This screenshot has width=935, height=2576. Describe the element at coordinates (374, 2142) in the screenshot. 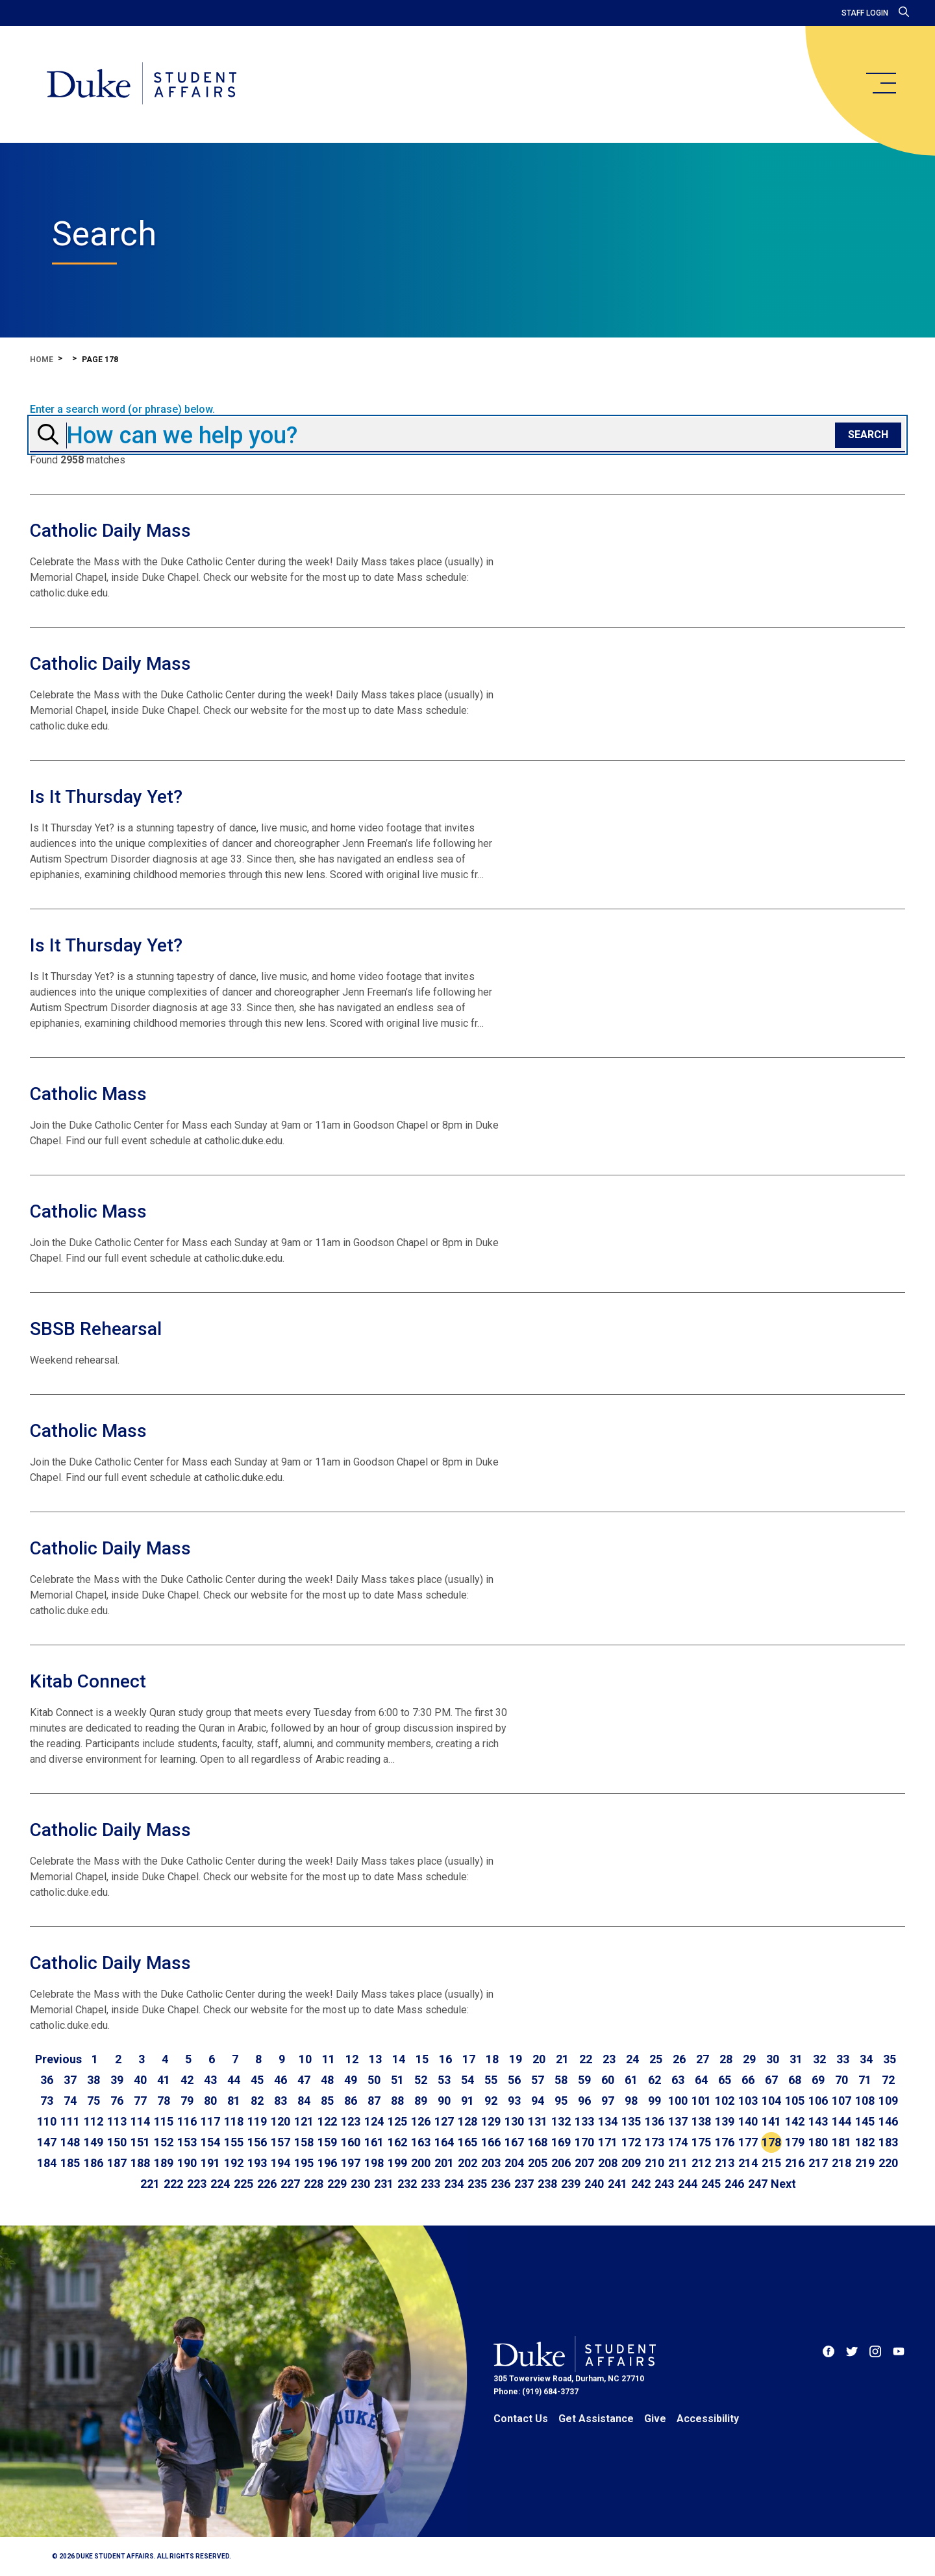

I see `161` at that location.